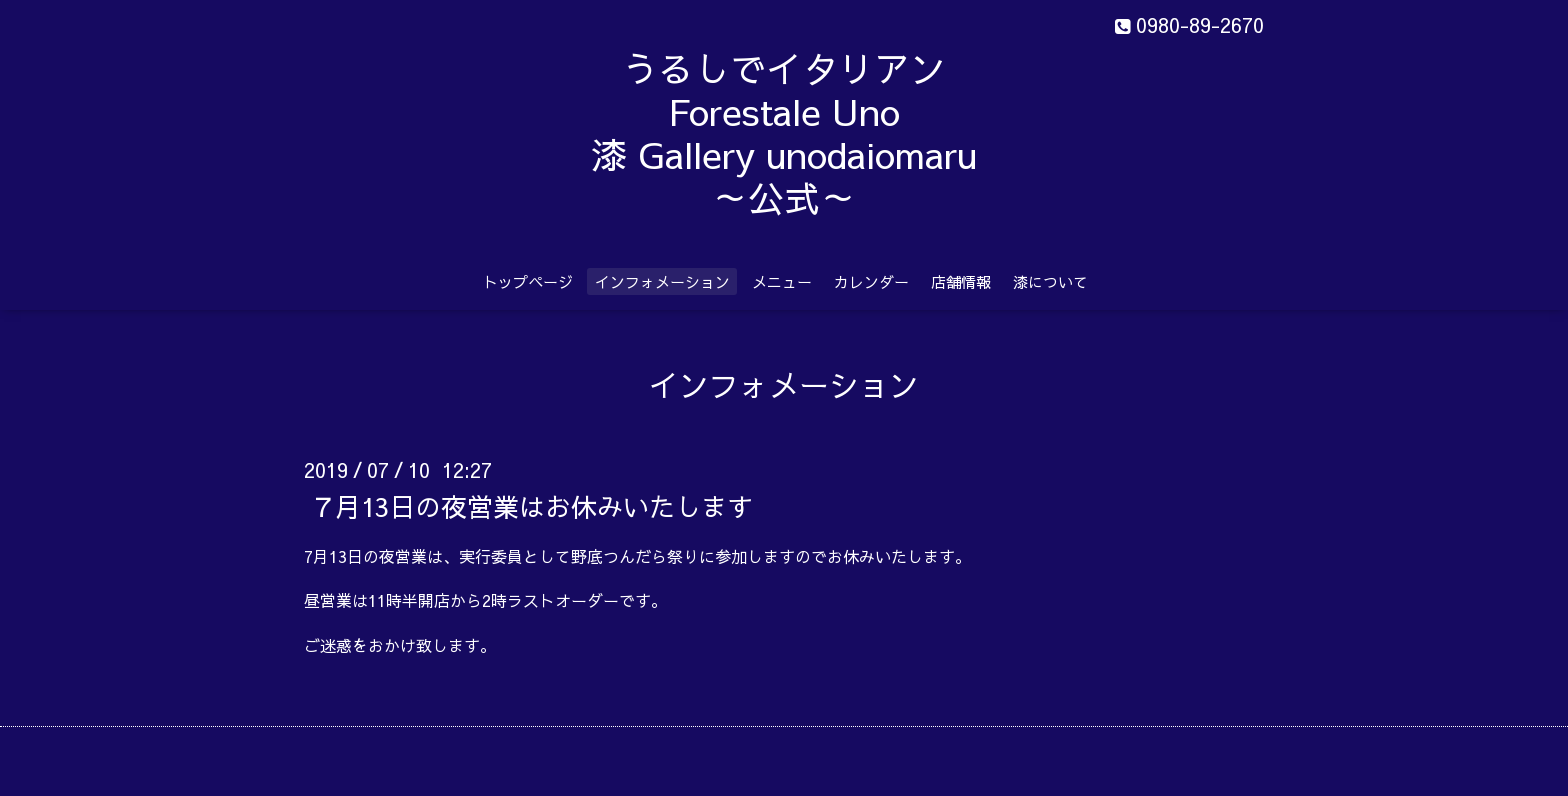  Describe the element at coordinates (782, 281) in the screenshot. I see `メニュー` at that location.